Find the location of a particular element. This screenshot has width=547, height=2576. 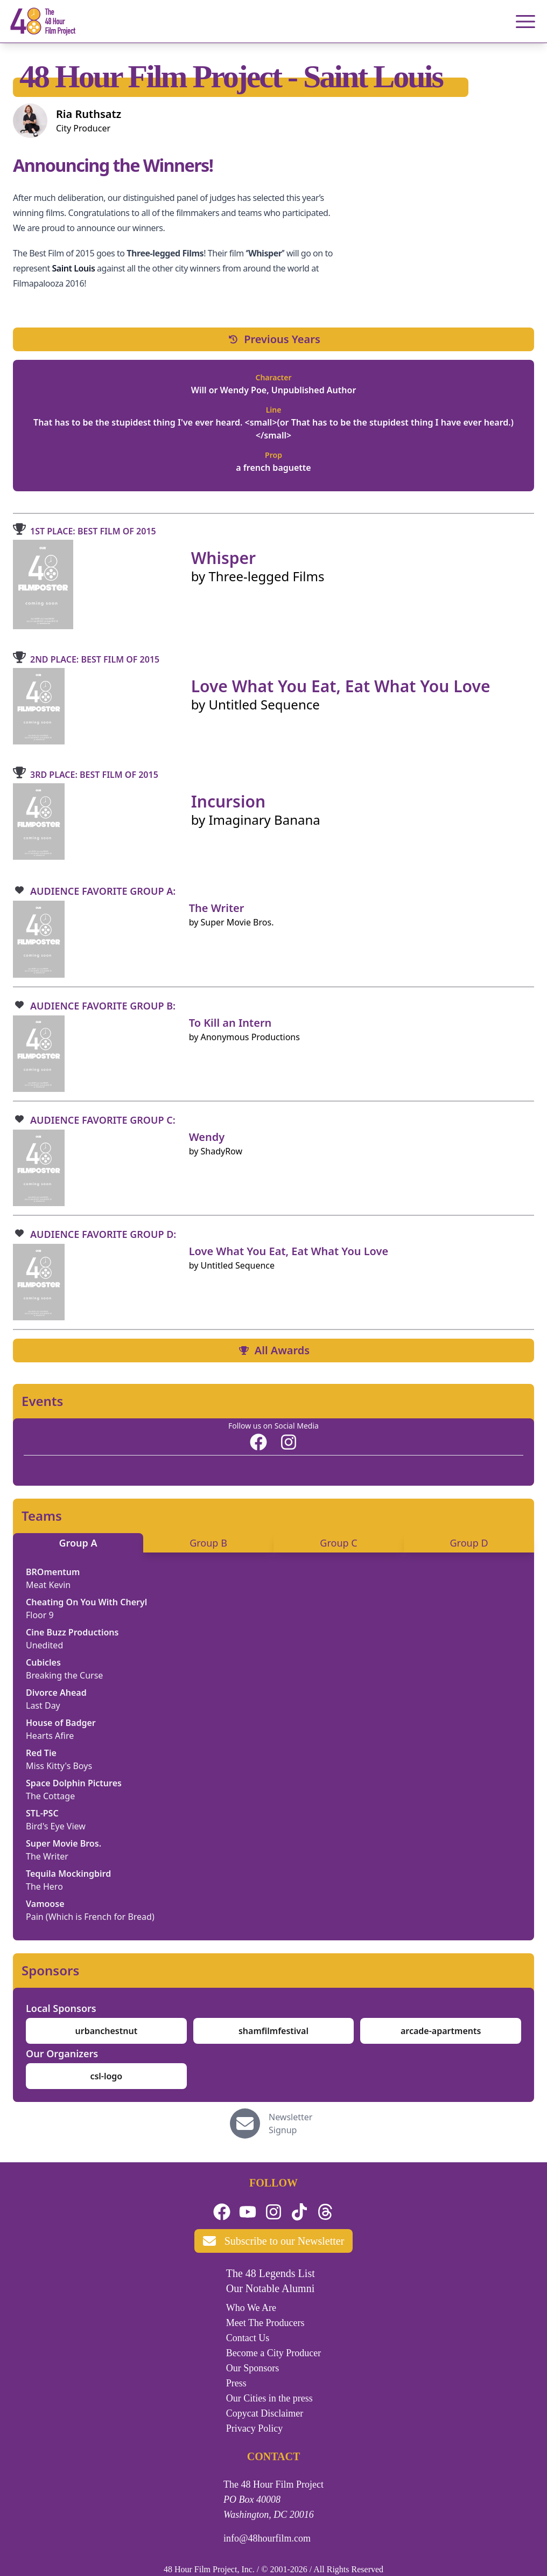

Newsletter Signup is located at coordinates (290, 2123).